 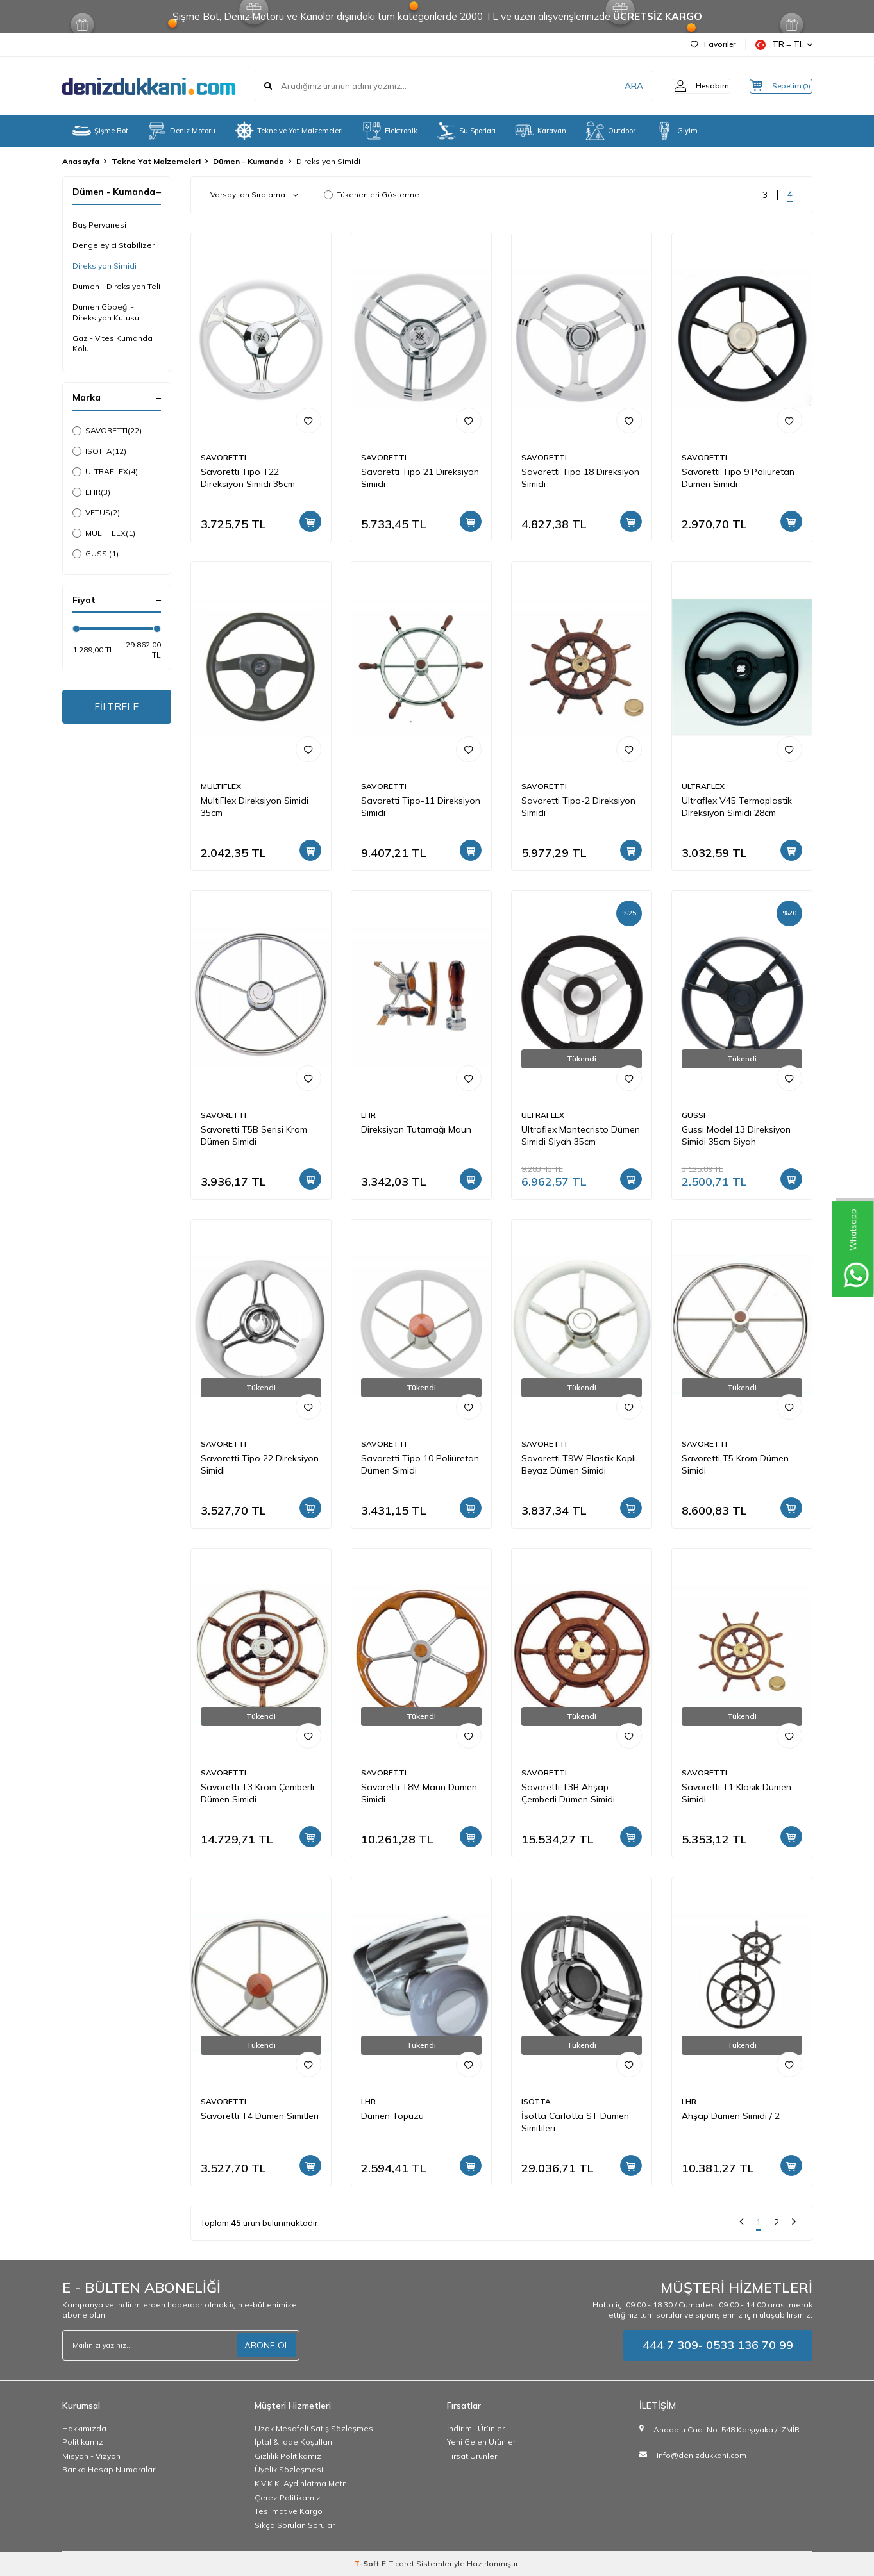 What do you see at coordinates (91, 2456) in the screenshot?
I see `Misyon - Vizyon` at bounding box center [91, 2456].